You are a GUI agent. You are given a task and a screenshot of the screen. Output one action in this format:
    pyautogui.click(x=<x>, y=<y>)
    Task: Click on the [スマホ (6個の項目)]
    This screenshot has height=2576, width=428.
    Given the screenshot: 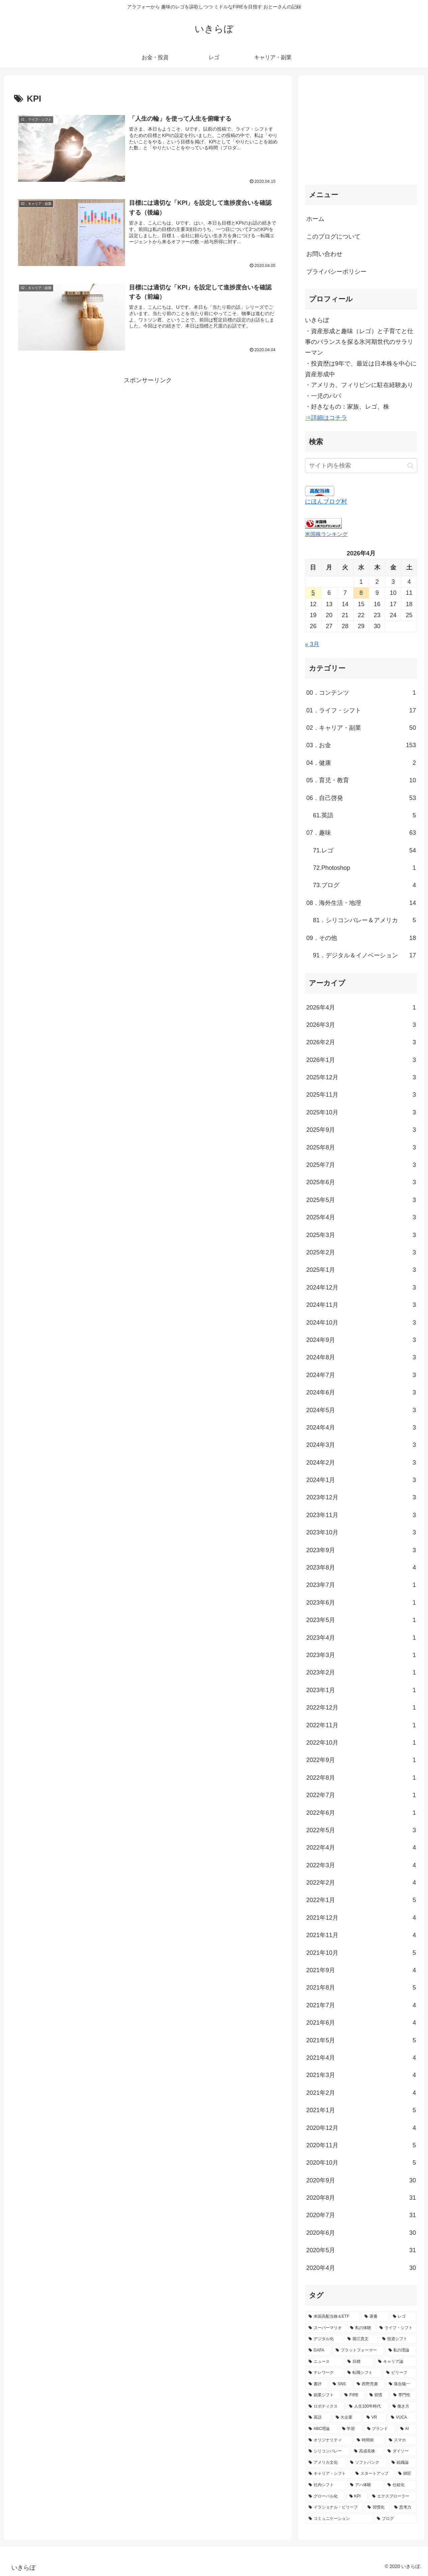 What is the action you would take?
    pyautogui.click(x=401, y=2440)
    